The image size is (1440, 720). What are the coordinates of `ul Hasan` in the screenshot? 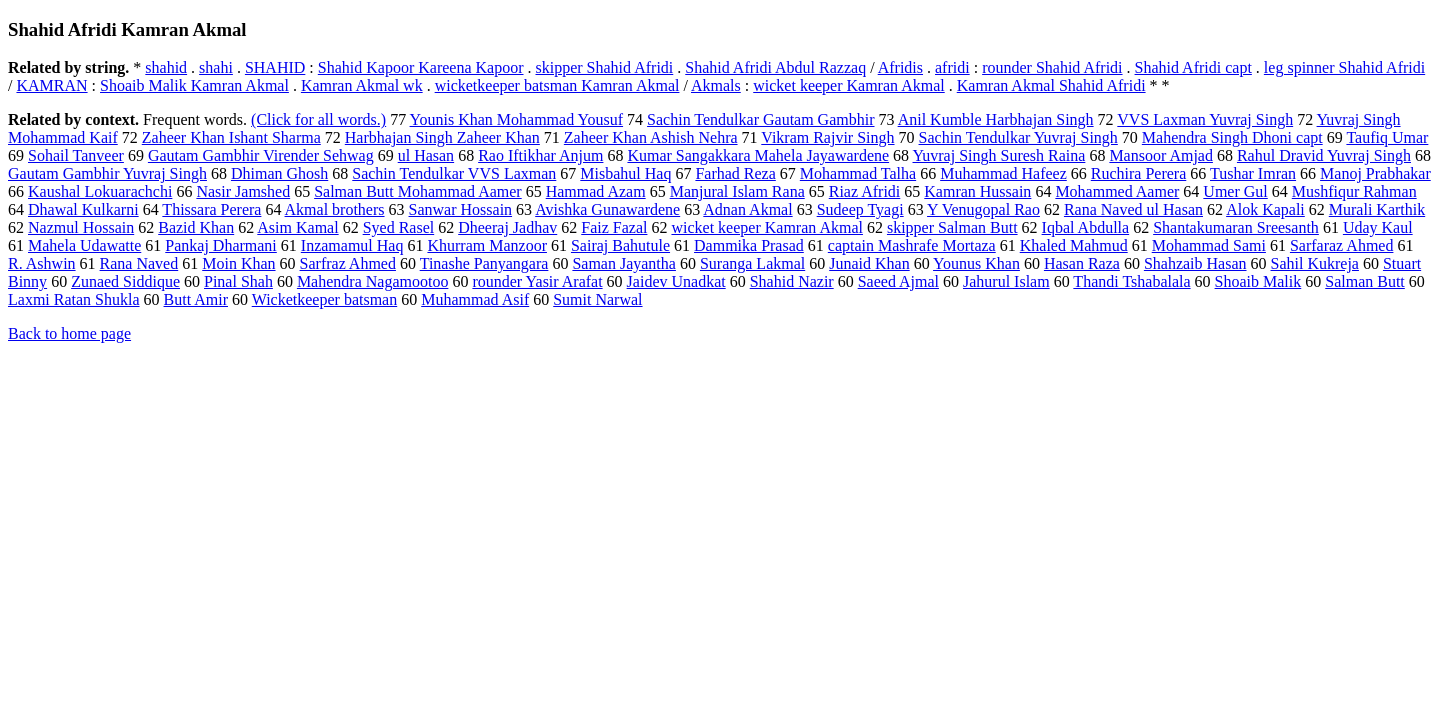 It's located at (426, 155).